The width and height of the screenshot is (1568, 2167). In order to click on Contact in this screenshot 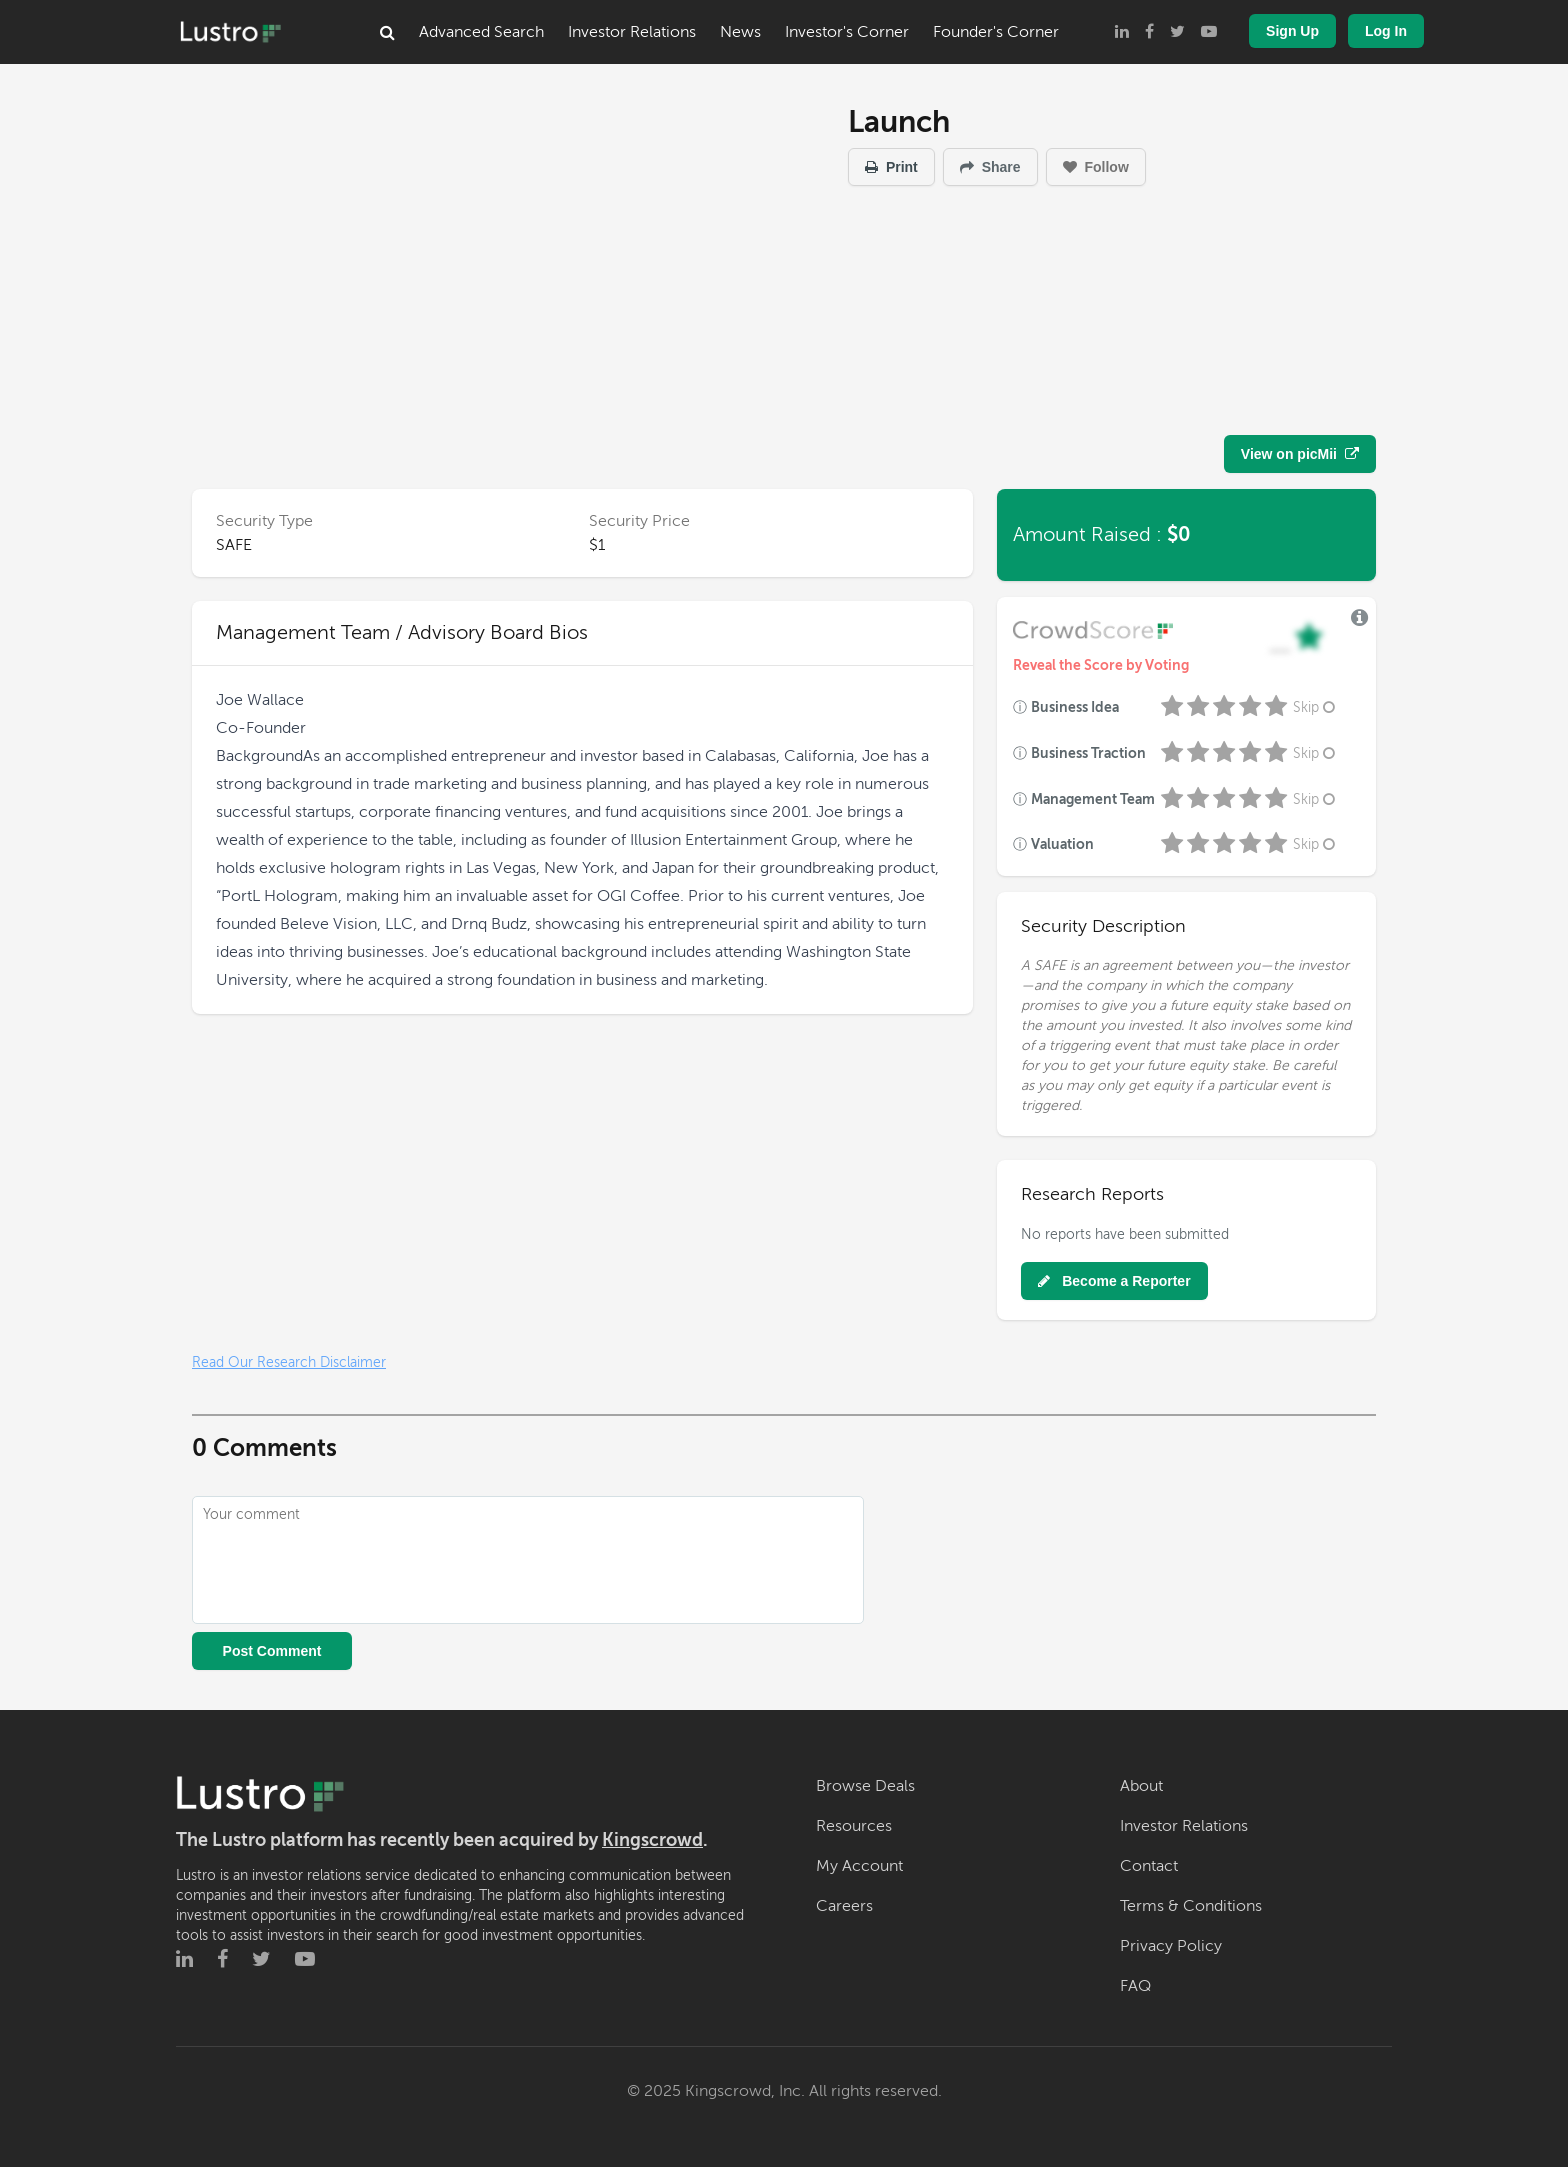, I will do `click(1149, 1866)`.